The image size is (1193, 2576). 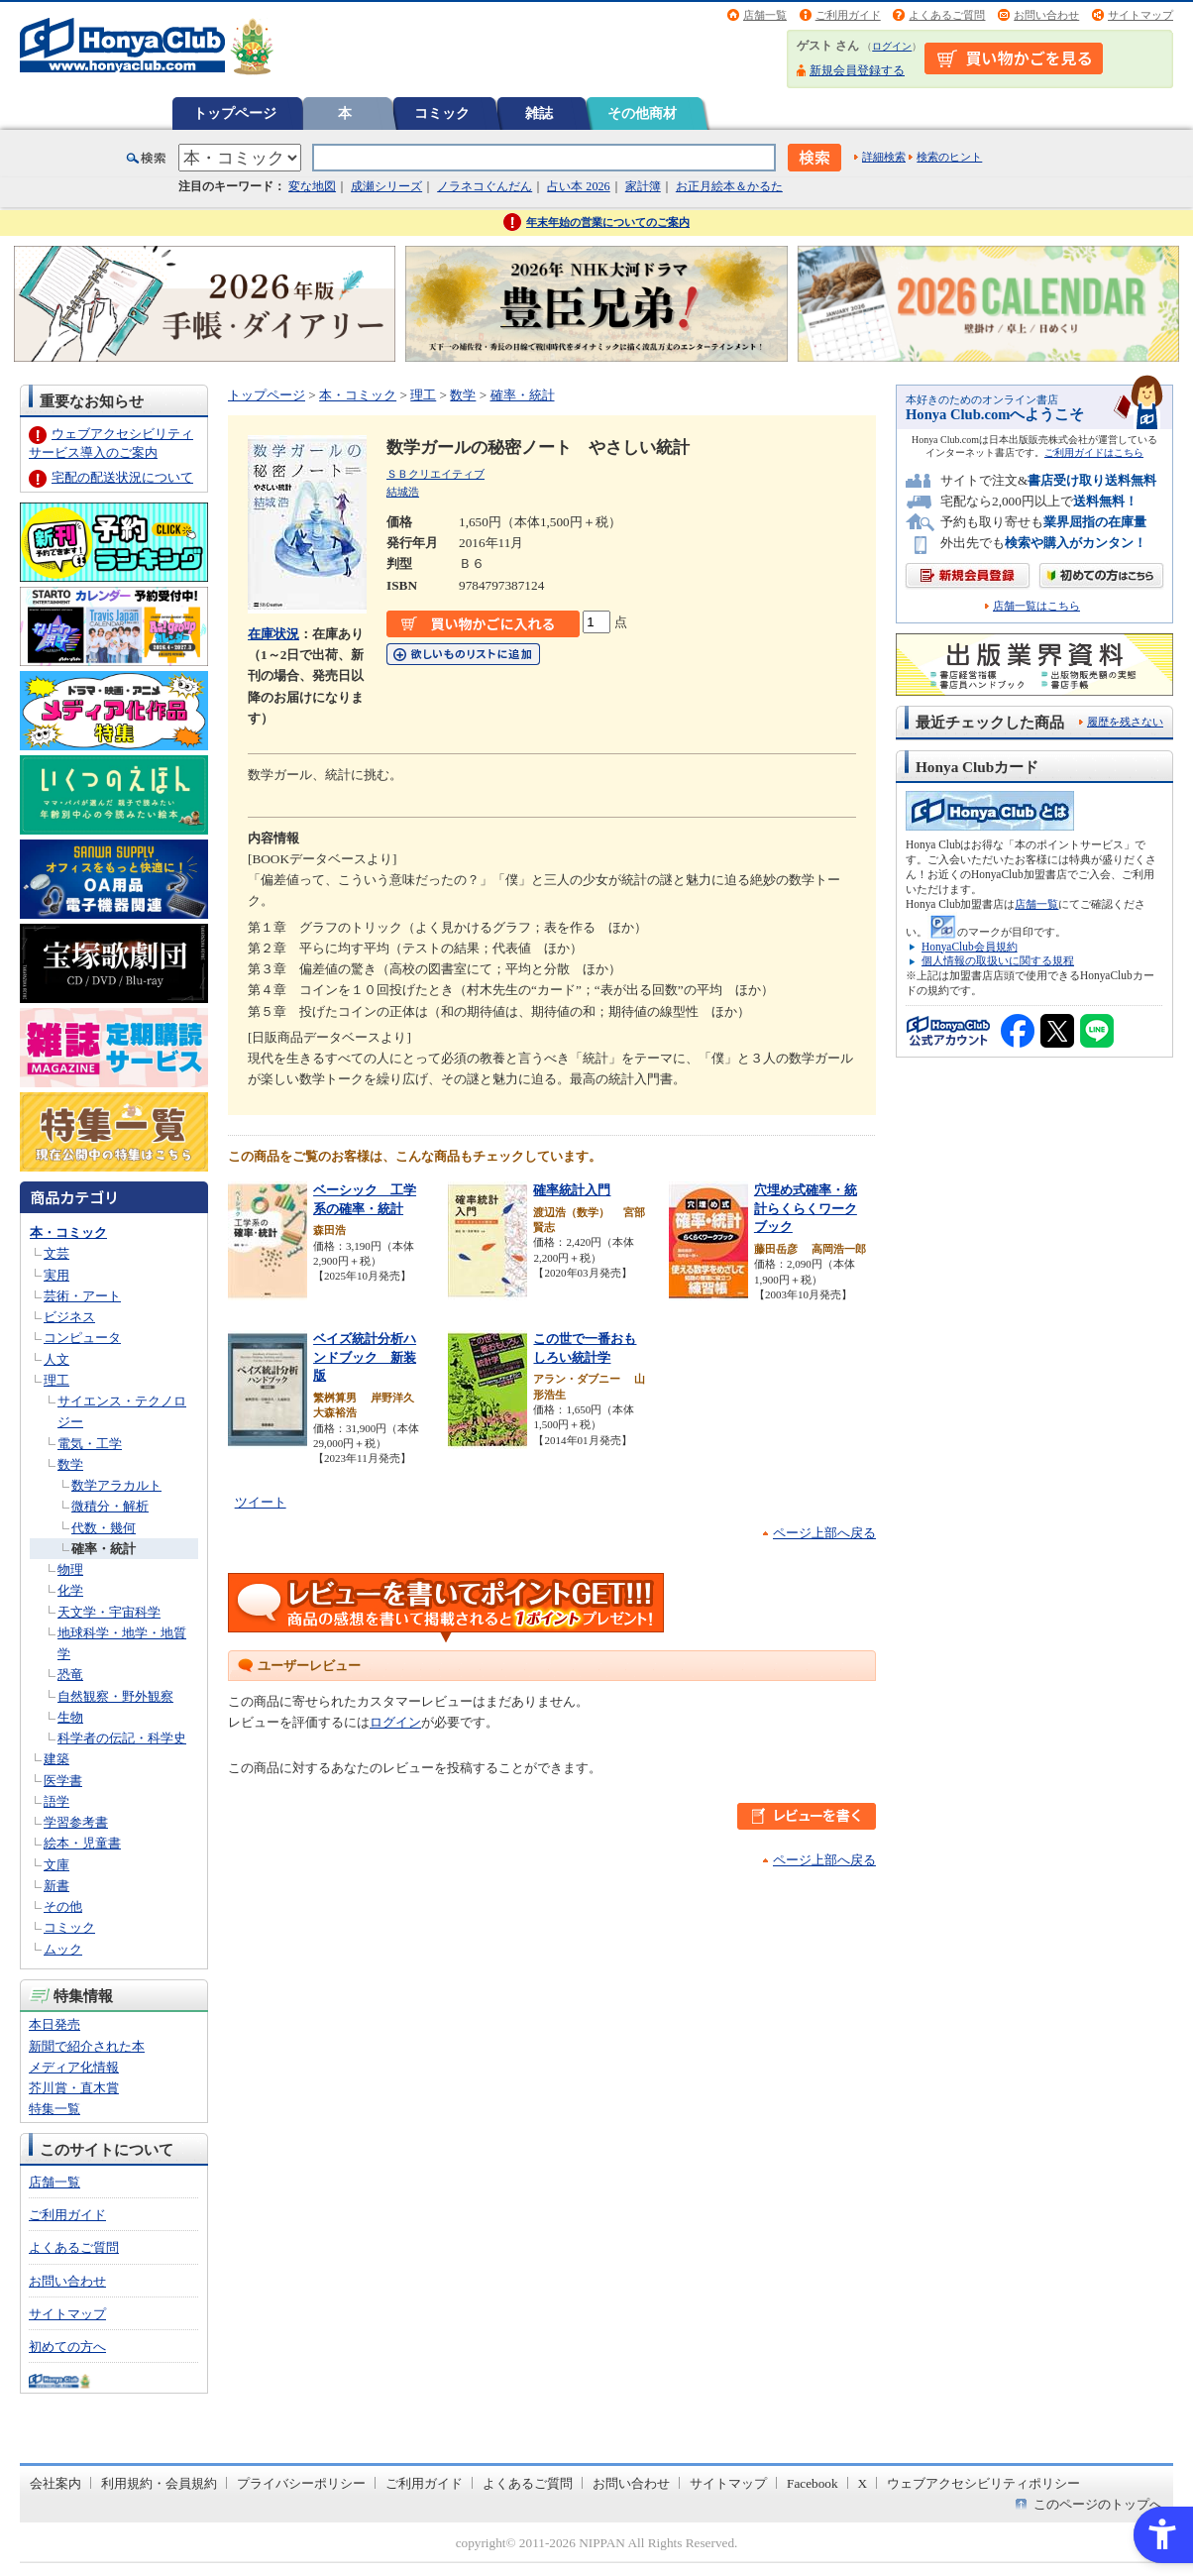 I want to click on ご利用ガイドはこちら, so click(x=1093, y=452).